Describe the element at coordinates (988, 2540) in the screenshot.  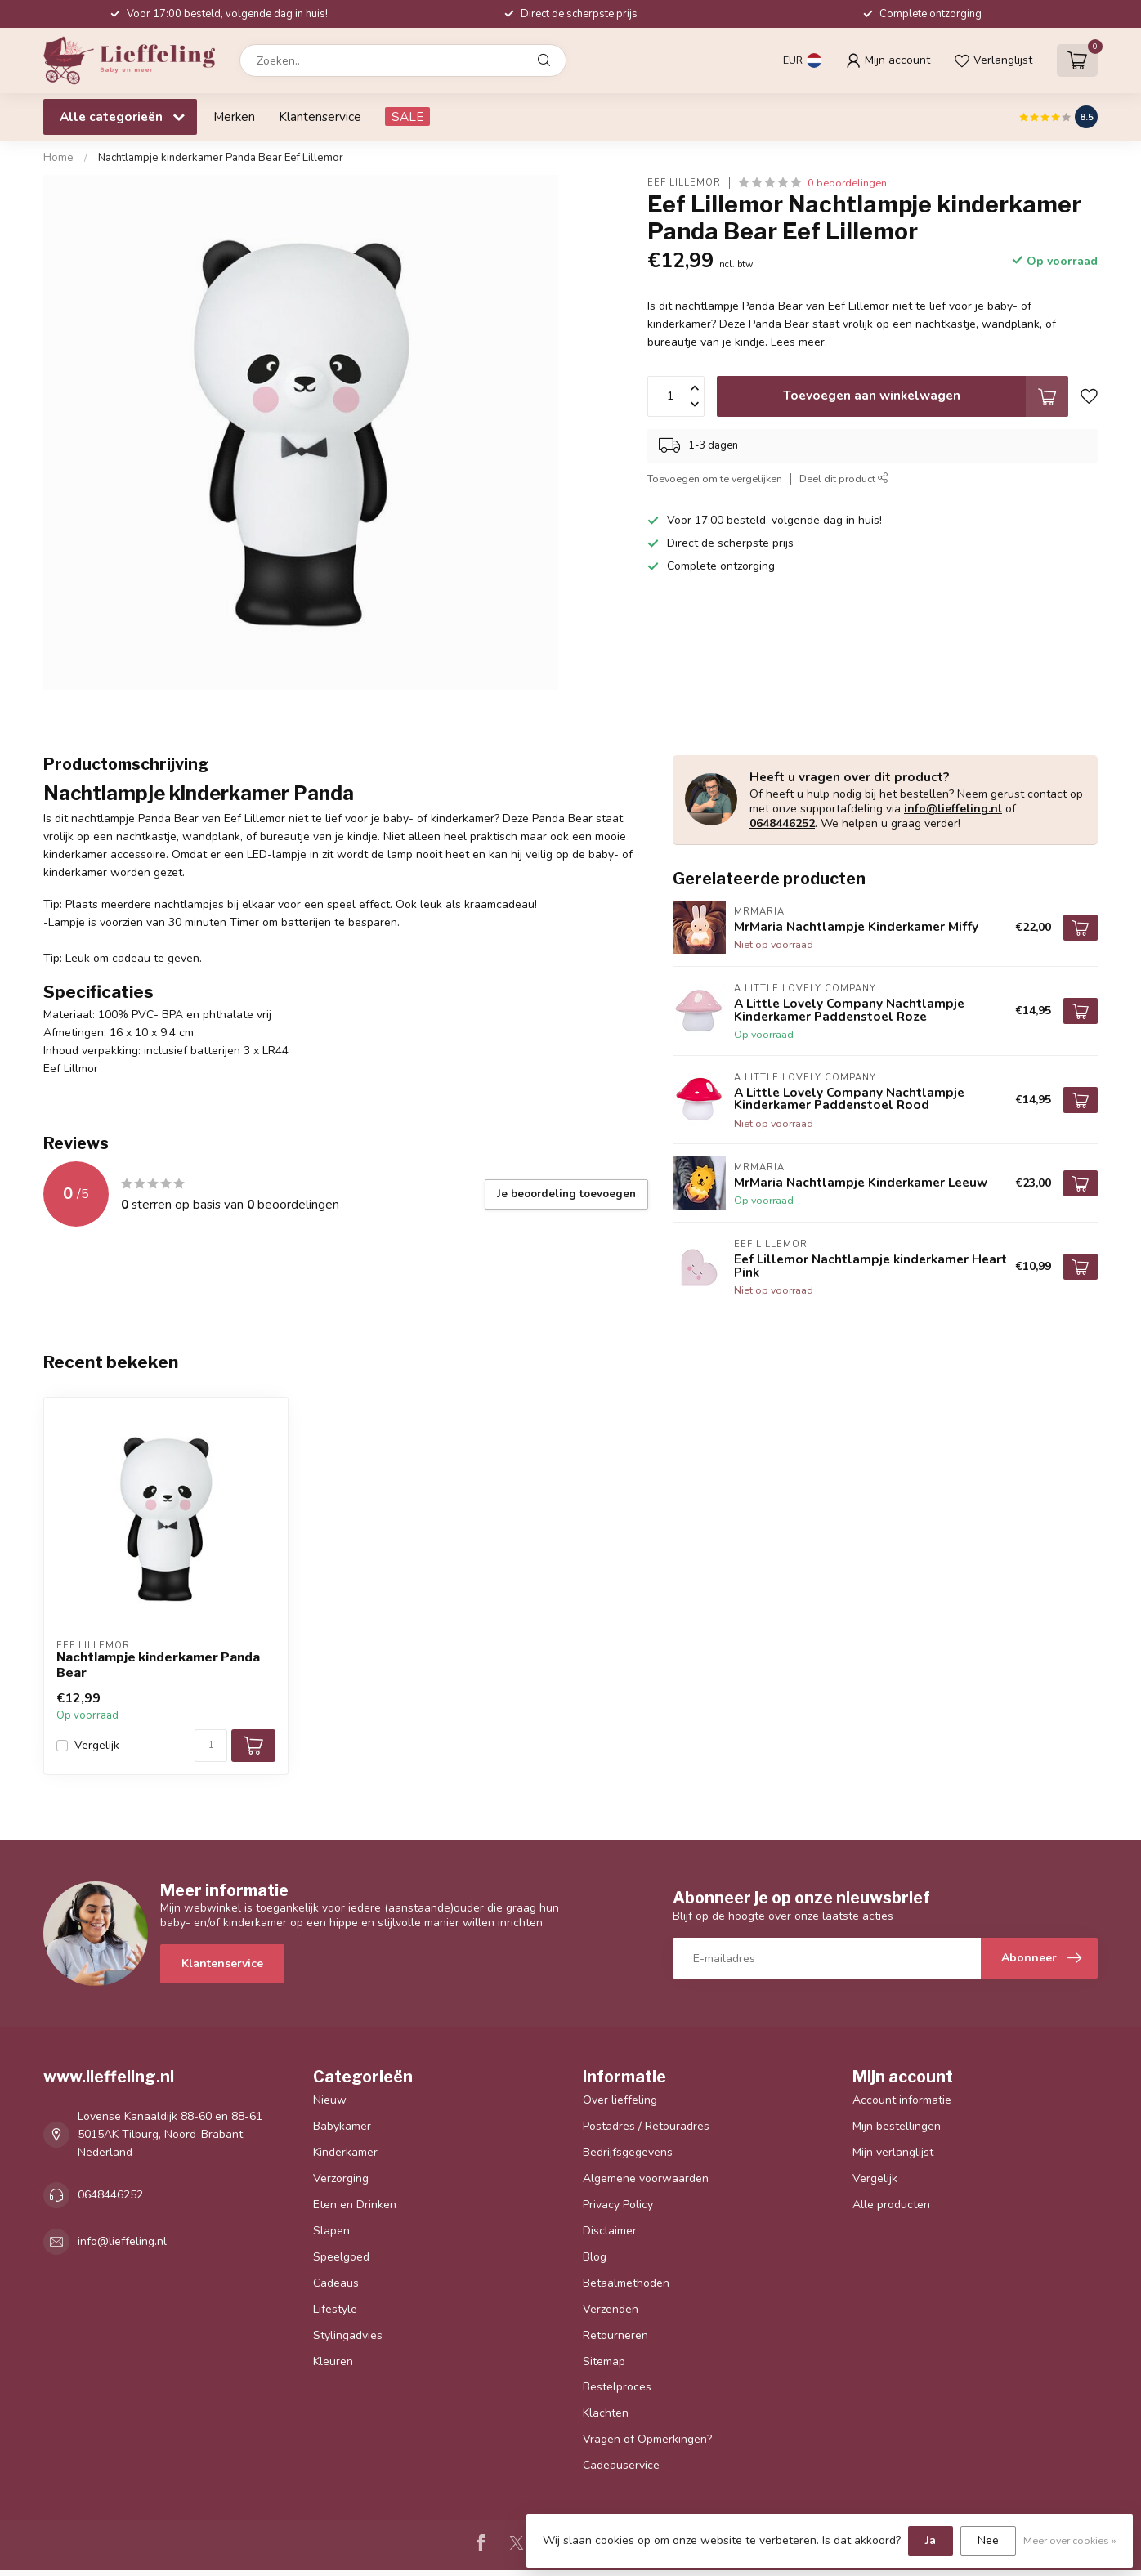
I see `Nee` at that location.